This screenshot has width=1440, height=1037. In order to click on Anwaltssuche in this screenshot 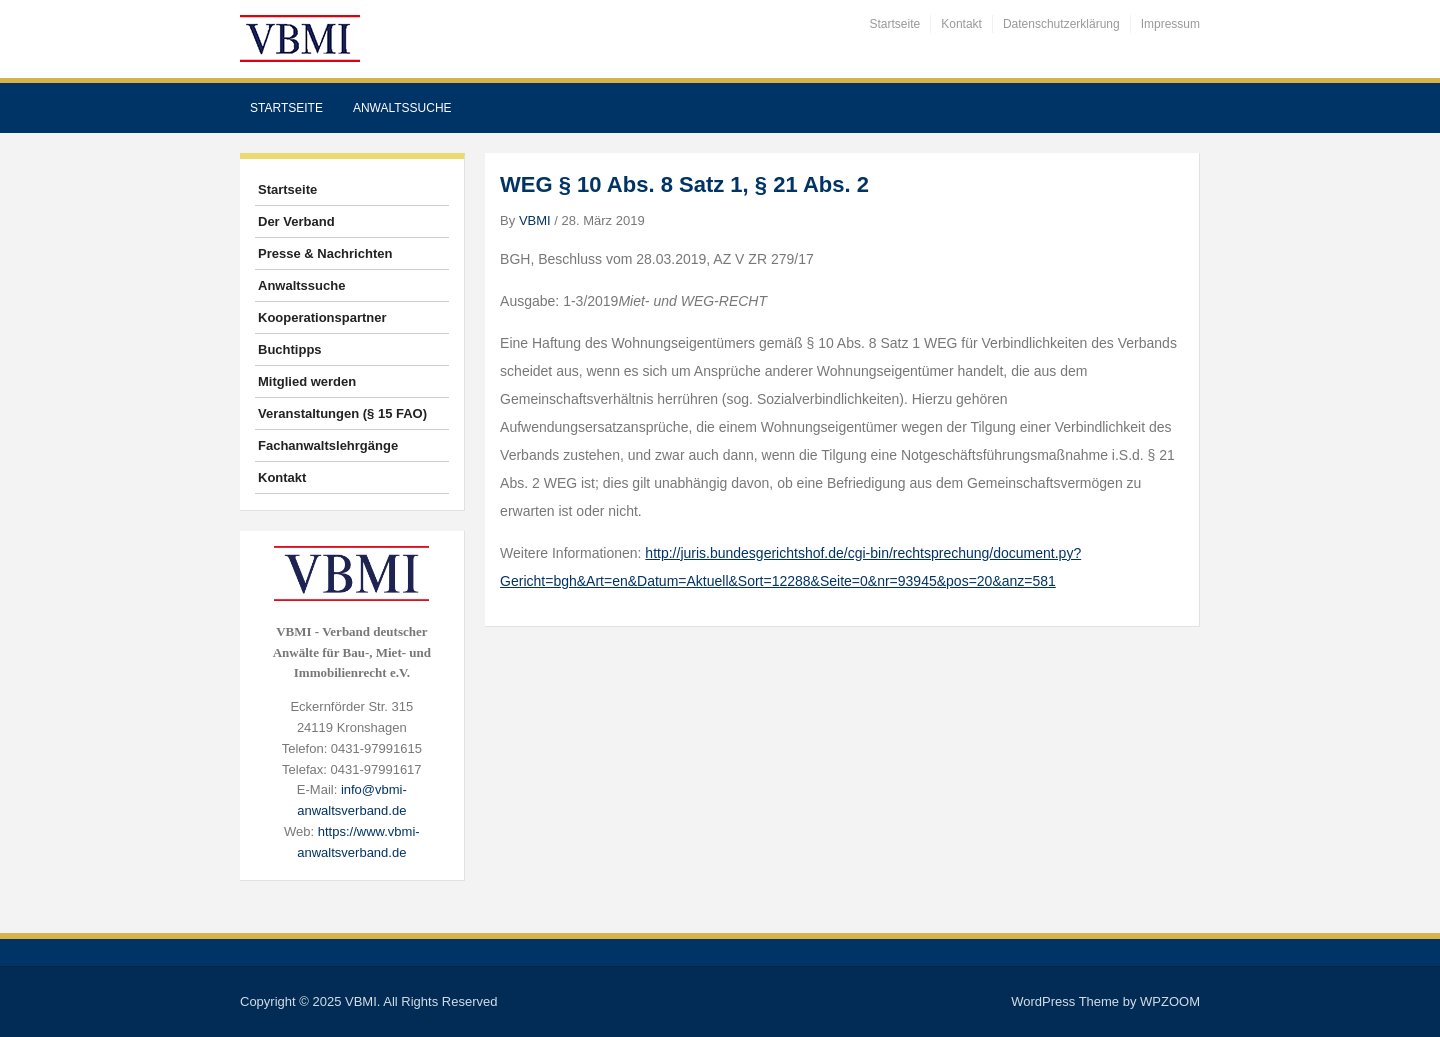, I will do `click(402, 108)`.